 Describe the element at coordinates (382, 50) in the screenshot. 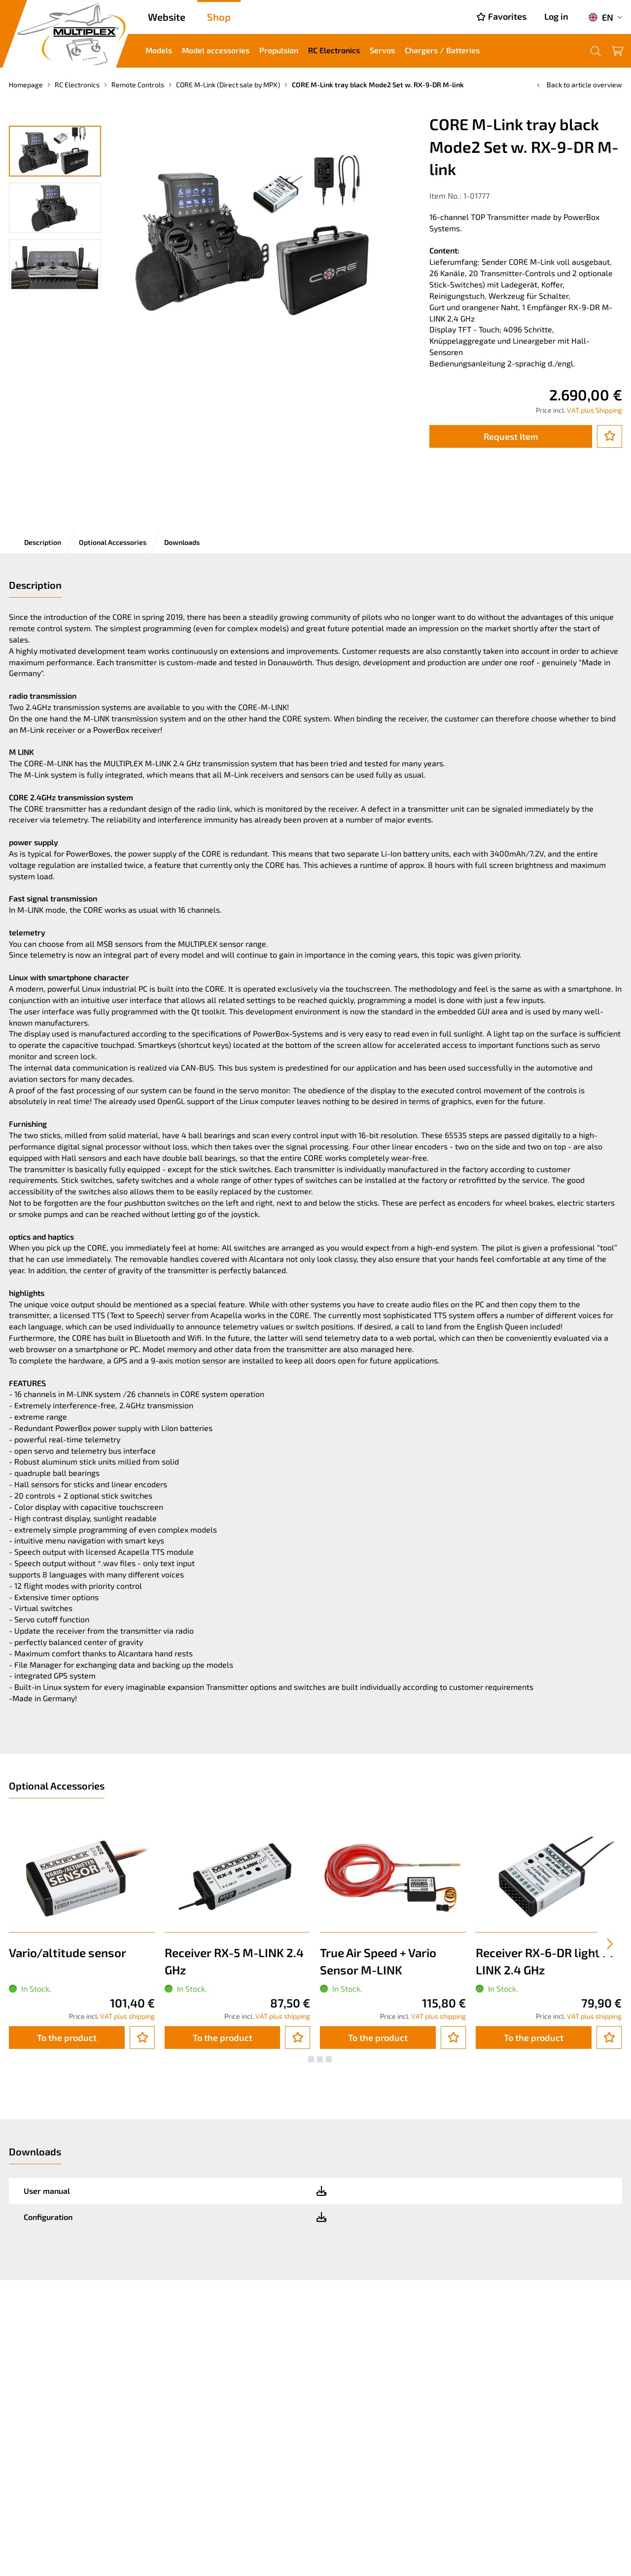

I see `Servos` at that location.